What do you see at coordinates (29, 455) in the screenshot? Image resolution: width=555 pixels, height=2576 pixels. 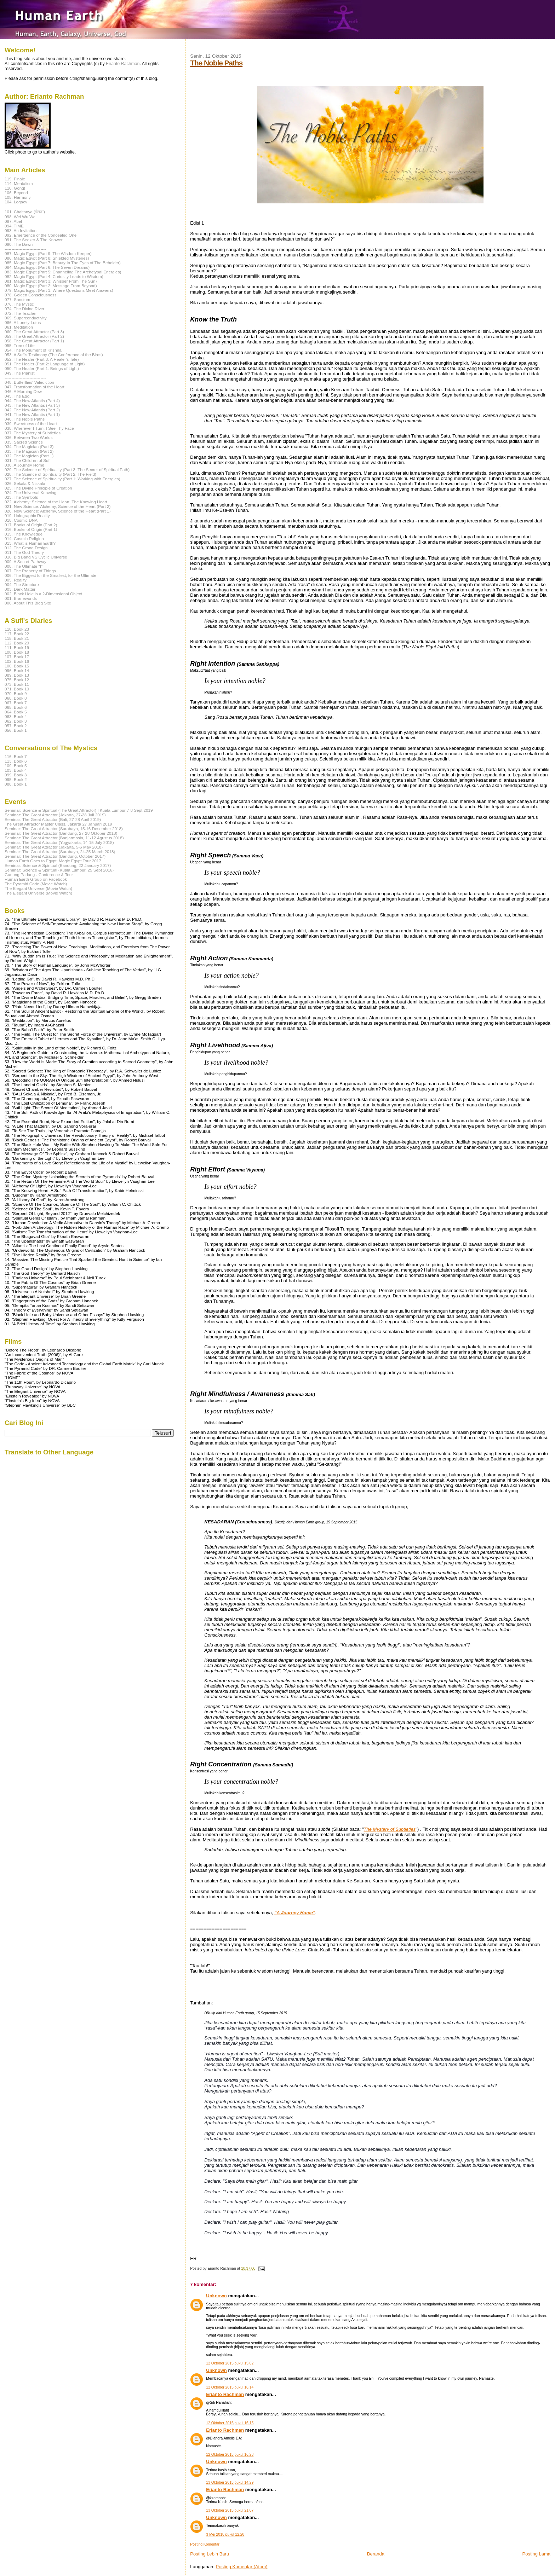 I see `032. The Magician (Part 1)` at bounding box center [29, 455].